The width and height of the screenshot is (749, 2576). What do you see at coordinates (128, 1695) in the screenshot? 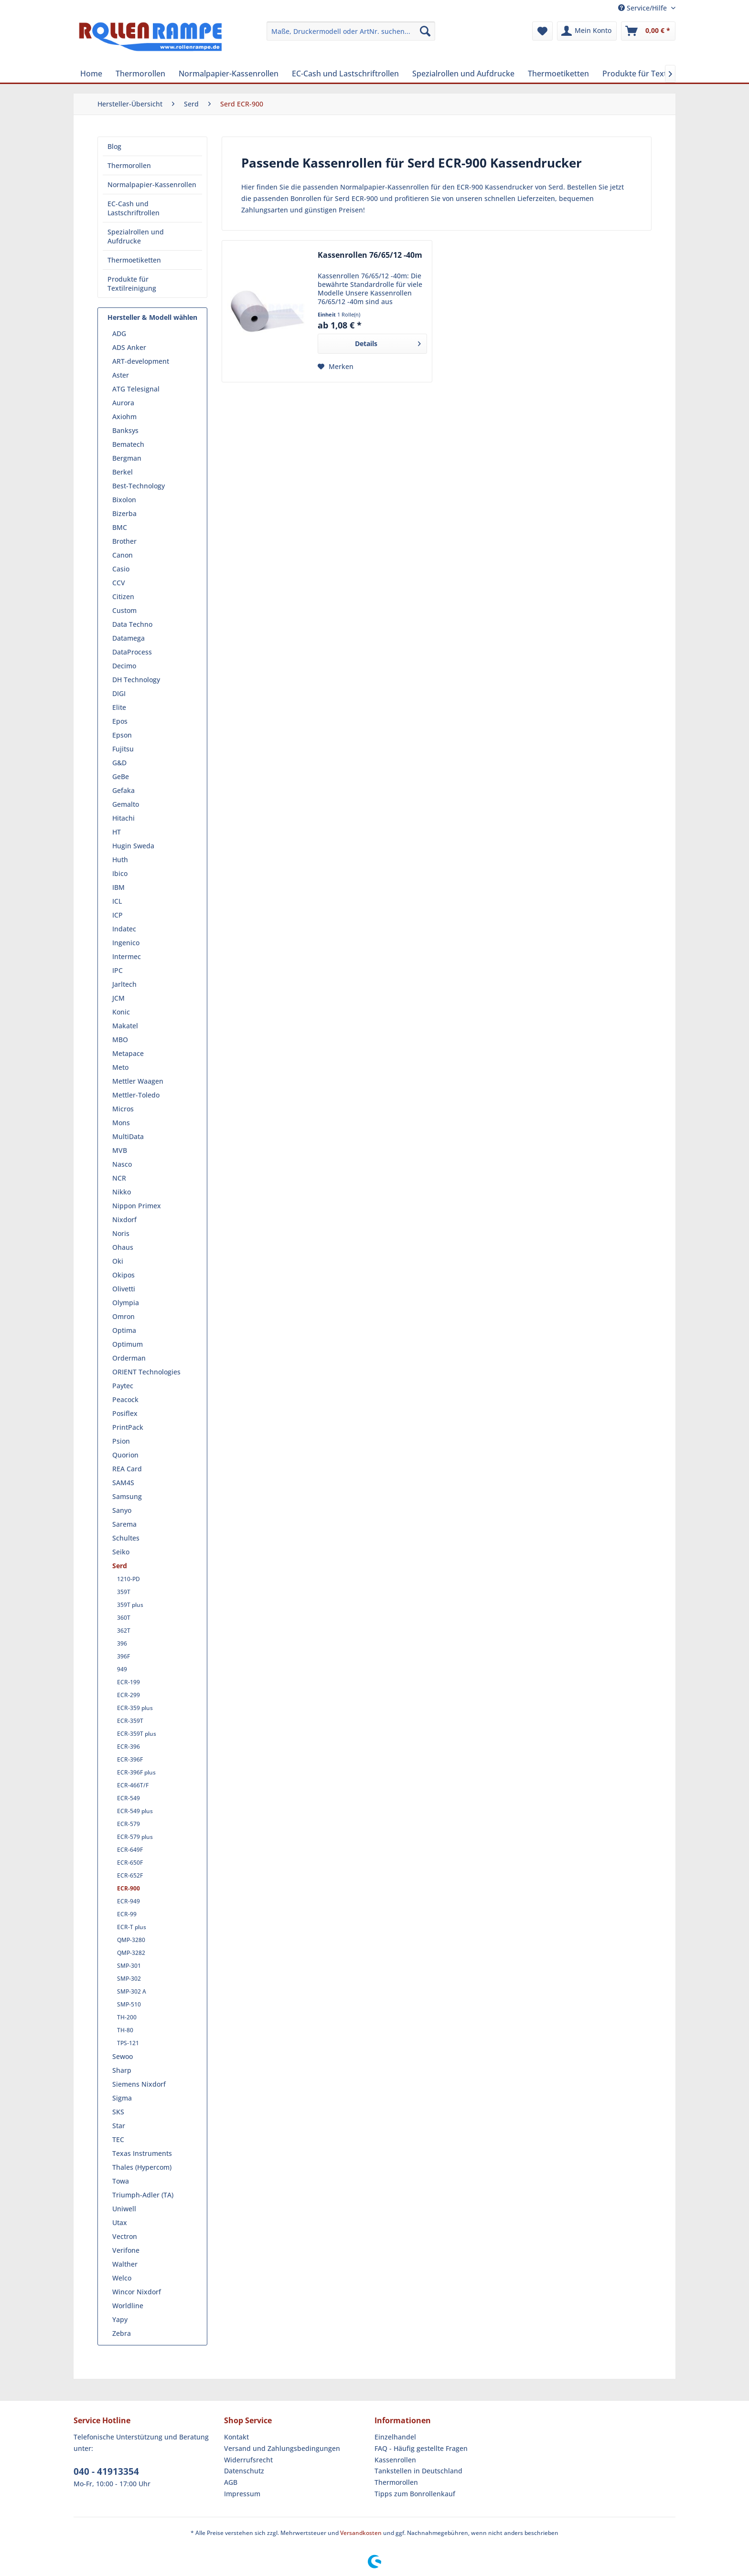
I see `ECR-299` at bounding box center [128, 1695].